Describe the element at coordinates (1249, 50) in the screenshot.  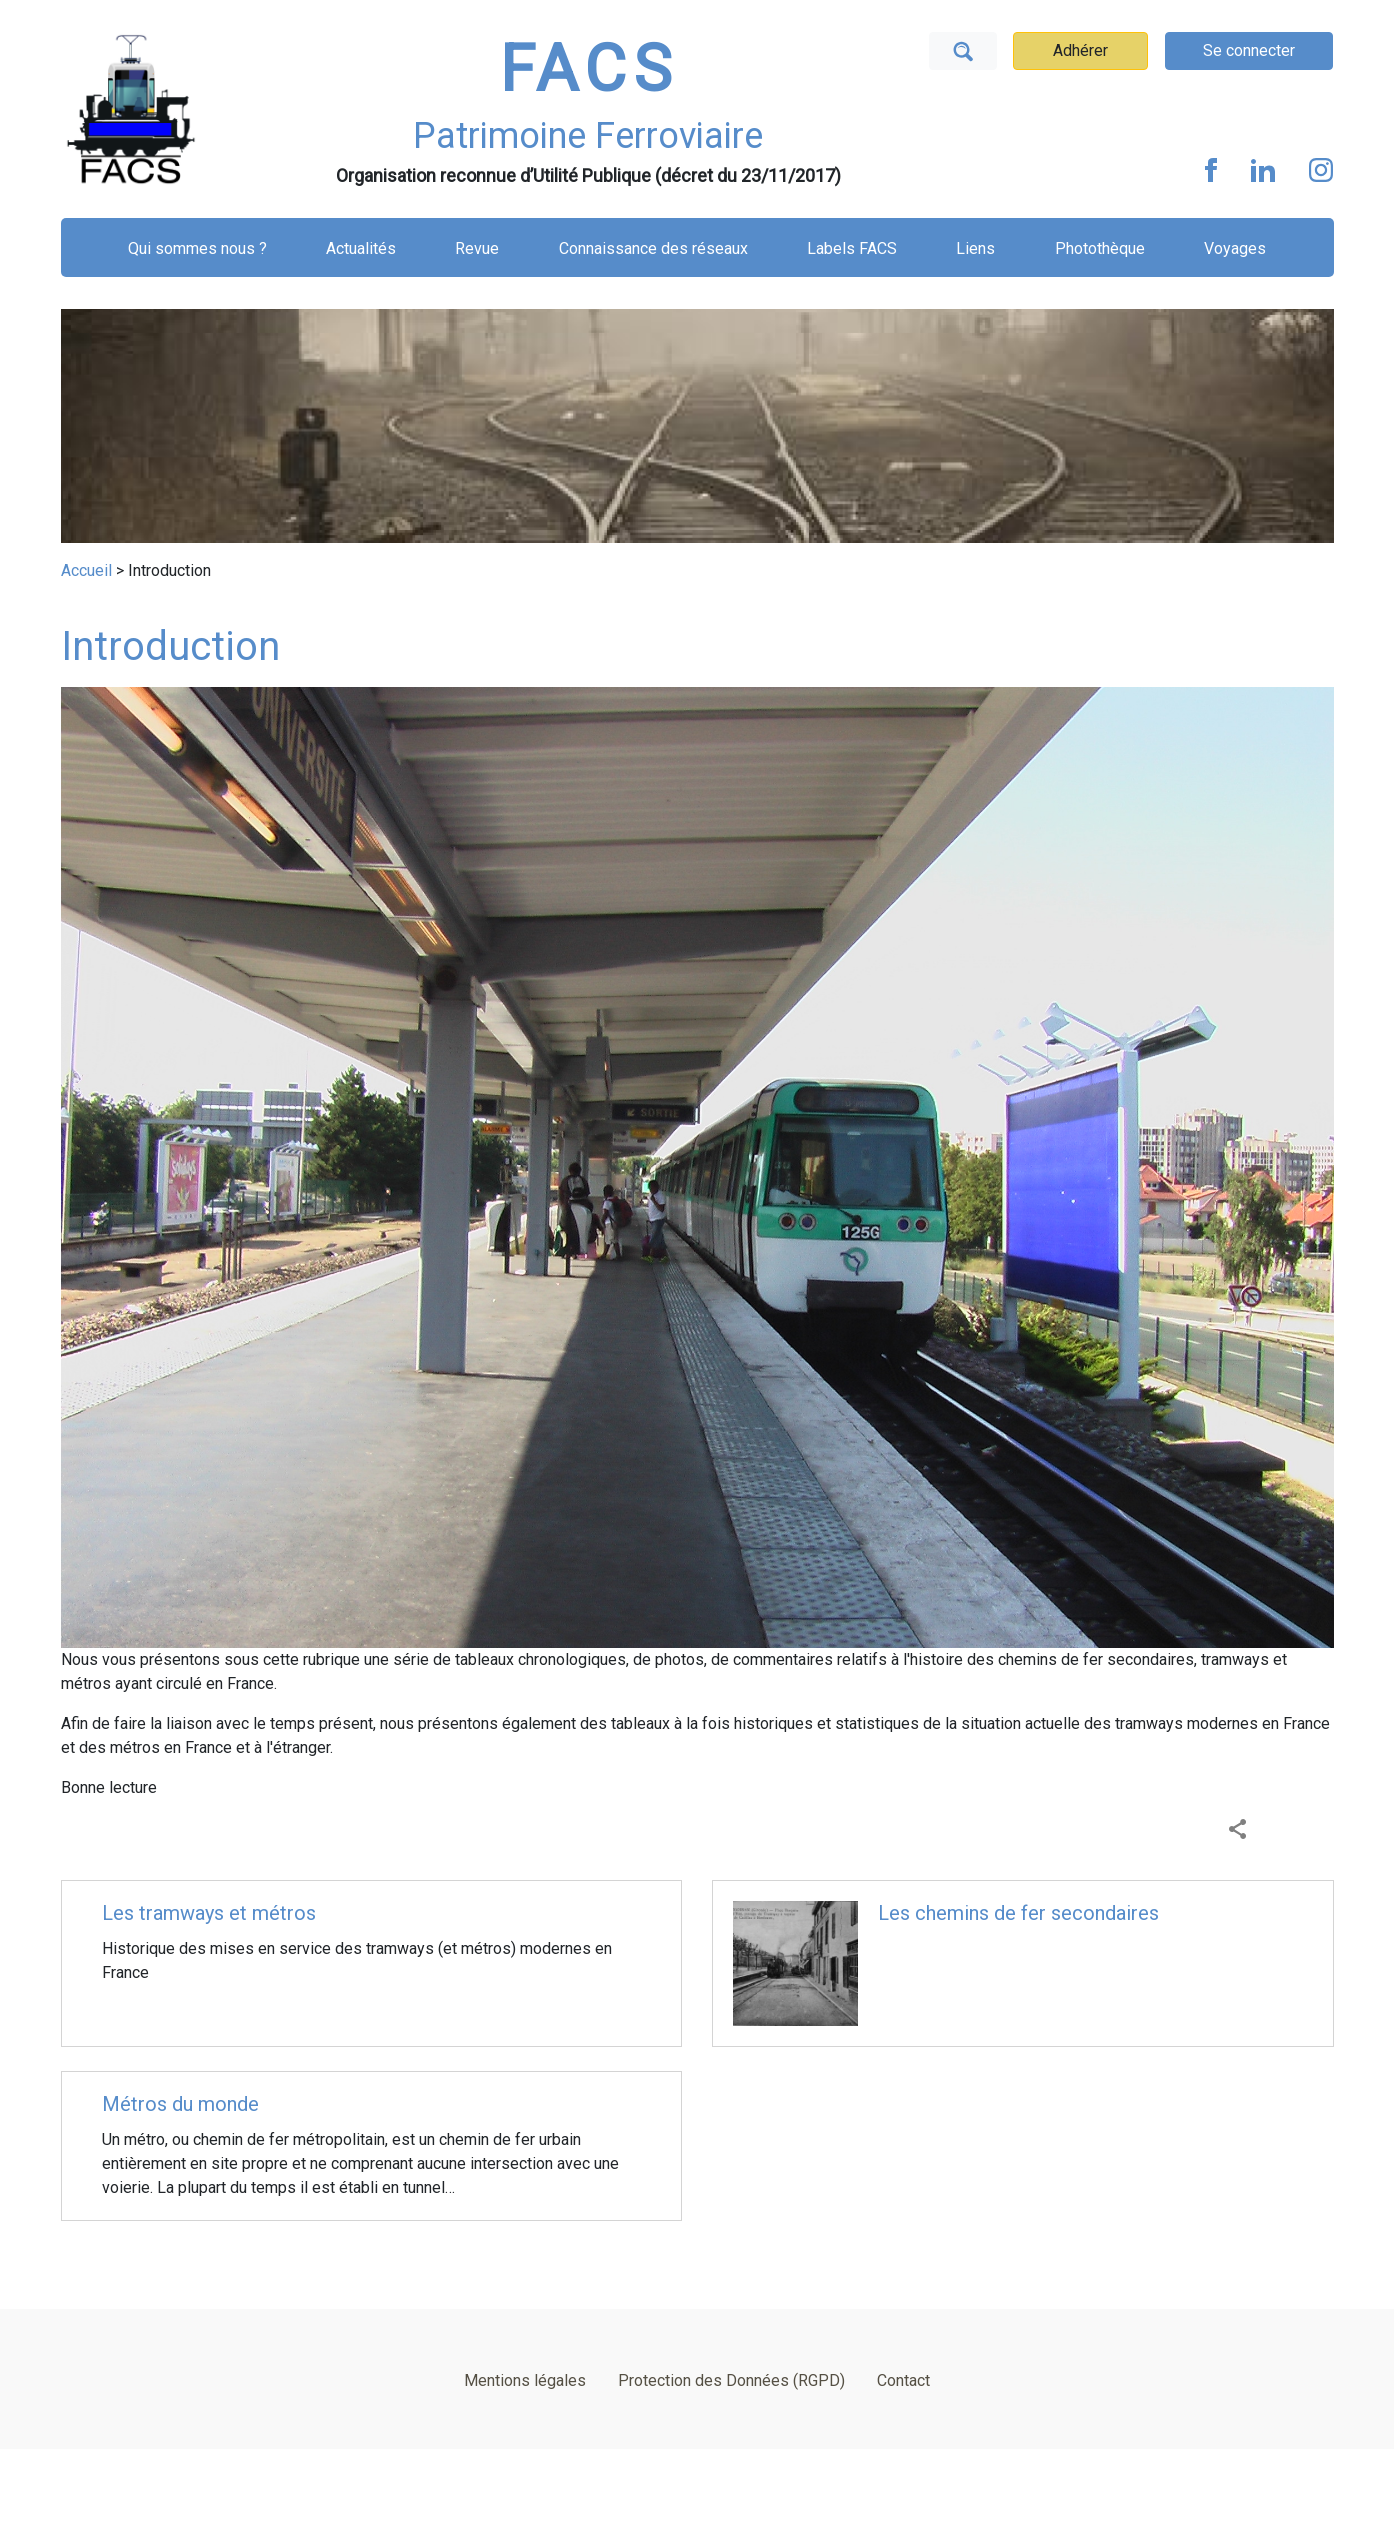
I see `Se connecter` at that location.